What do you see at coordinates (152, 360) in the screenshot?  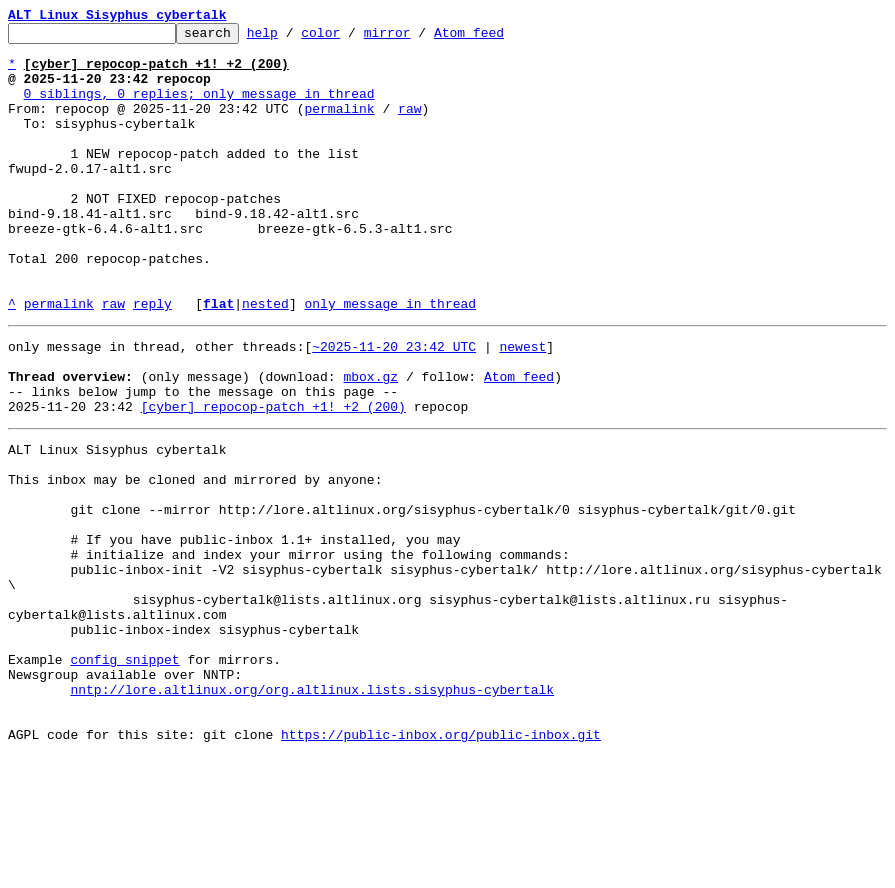 I see `reply` at bounding box center [152, 360].